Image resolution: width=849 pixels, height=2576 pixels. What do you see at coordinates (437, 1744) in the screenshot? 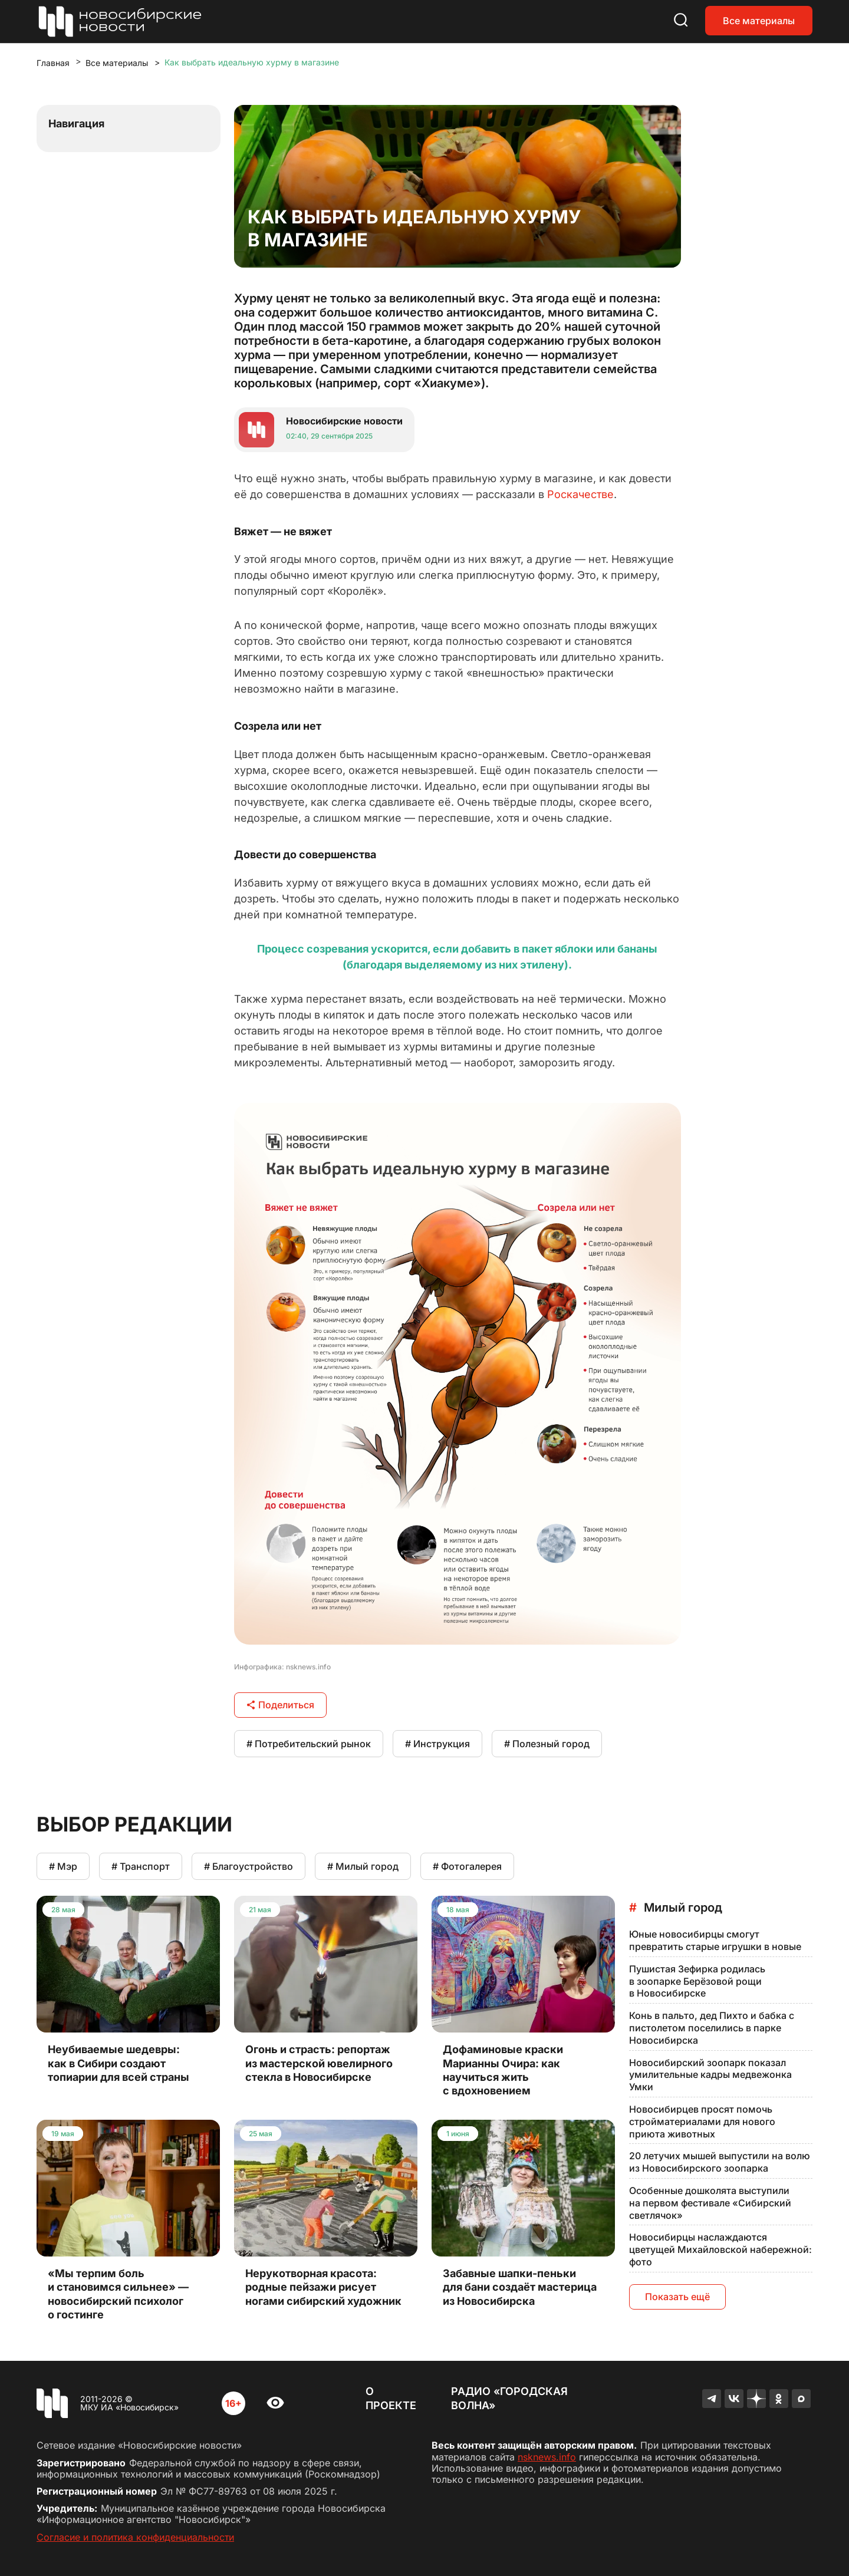
I see `# Инструкция` at bounding box center [437, 1744].